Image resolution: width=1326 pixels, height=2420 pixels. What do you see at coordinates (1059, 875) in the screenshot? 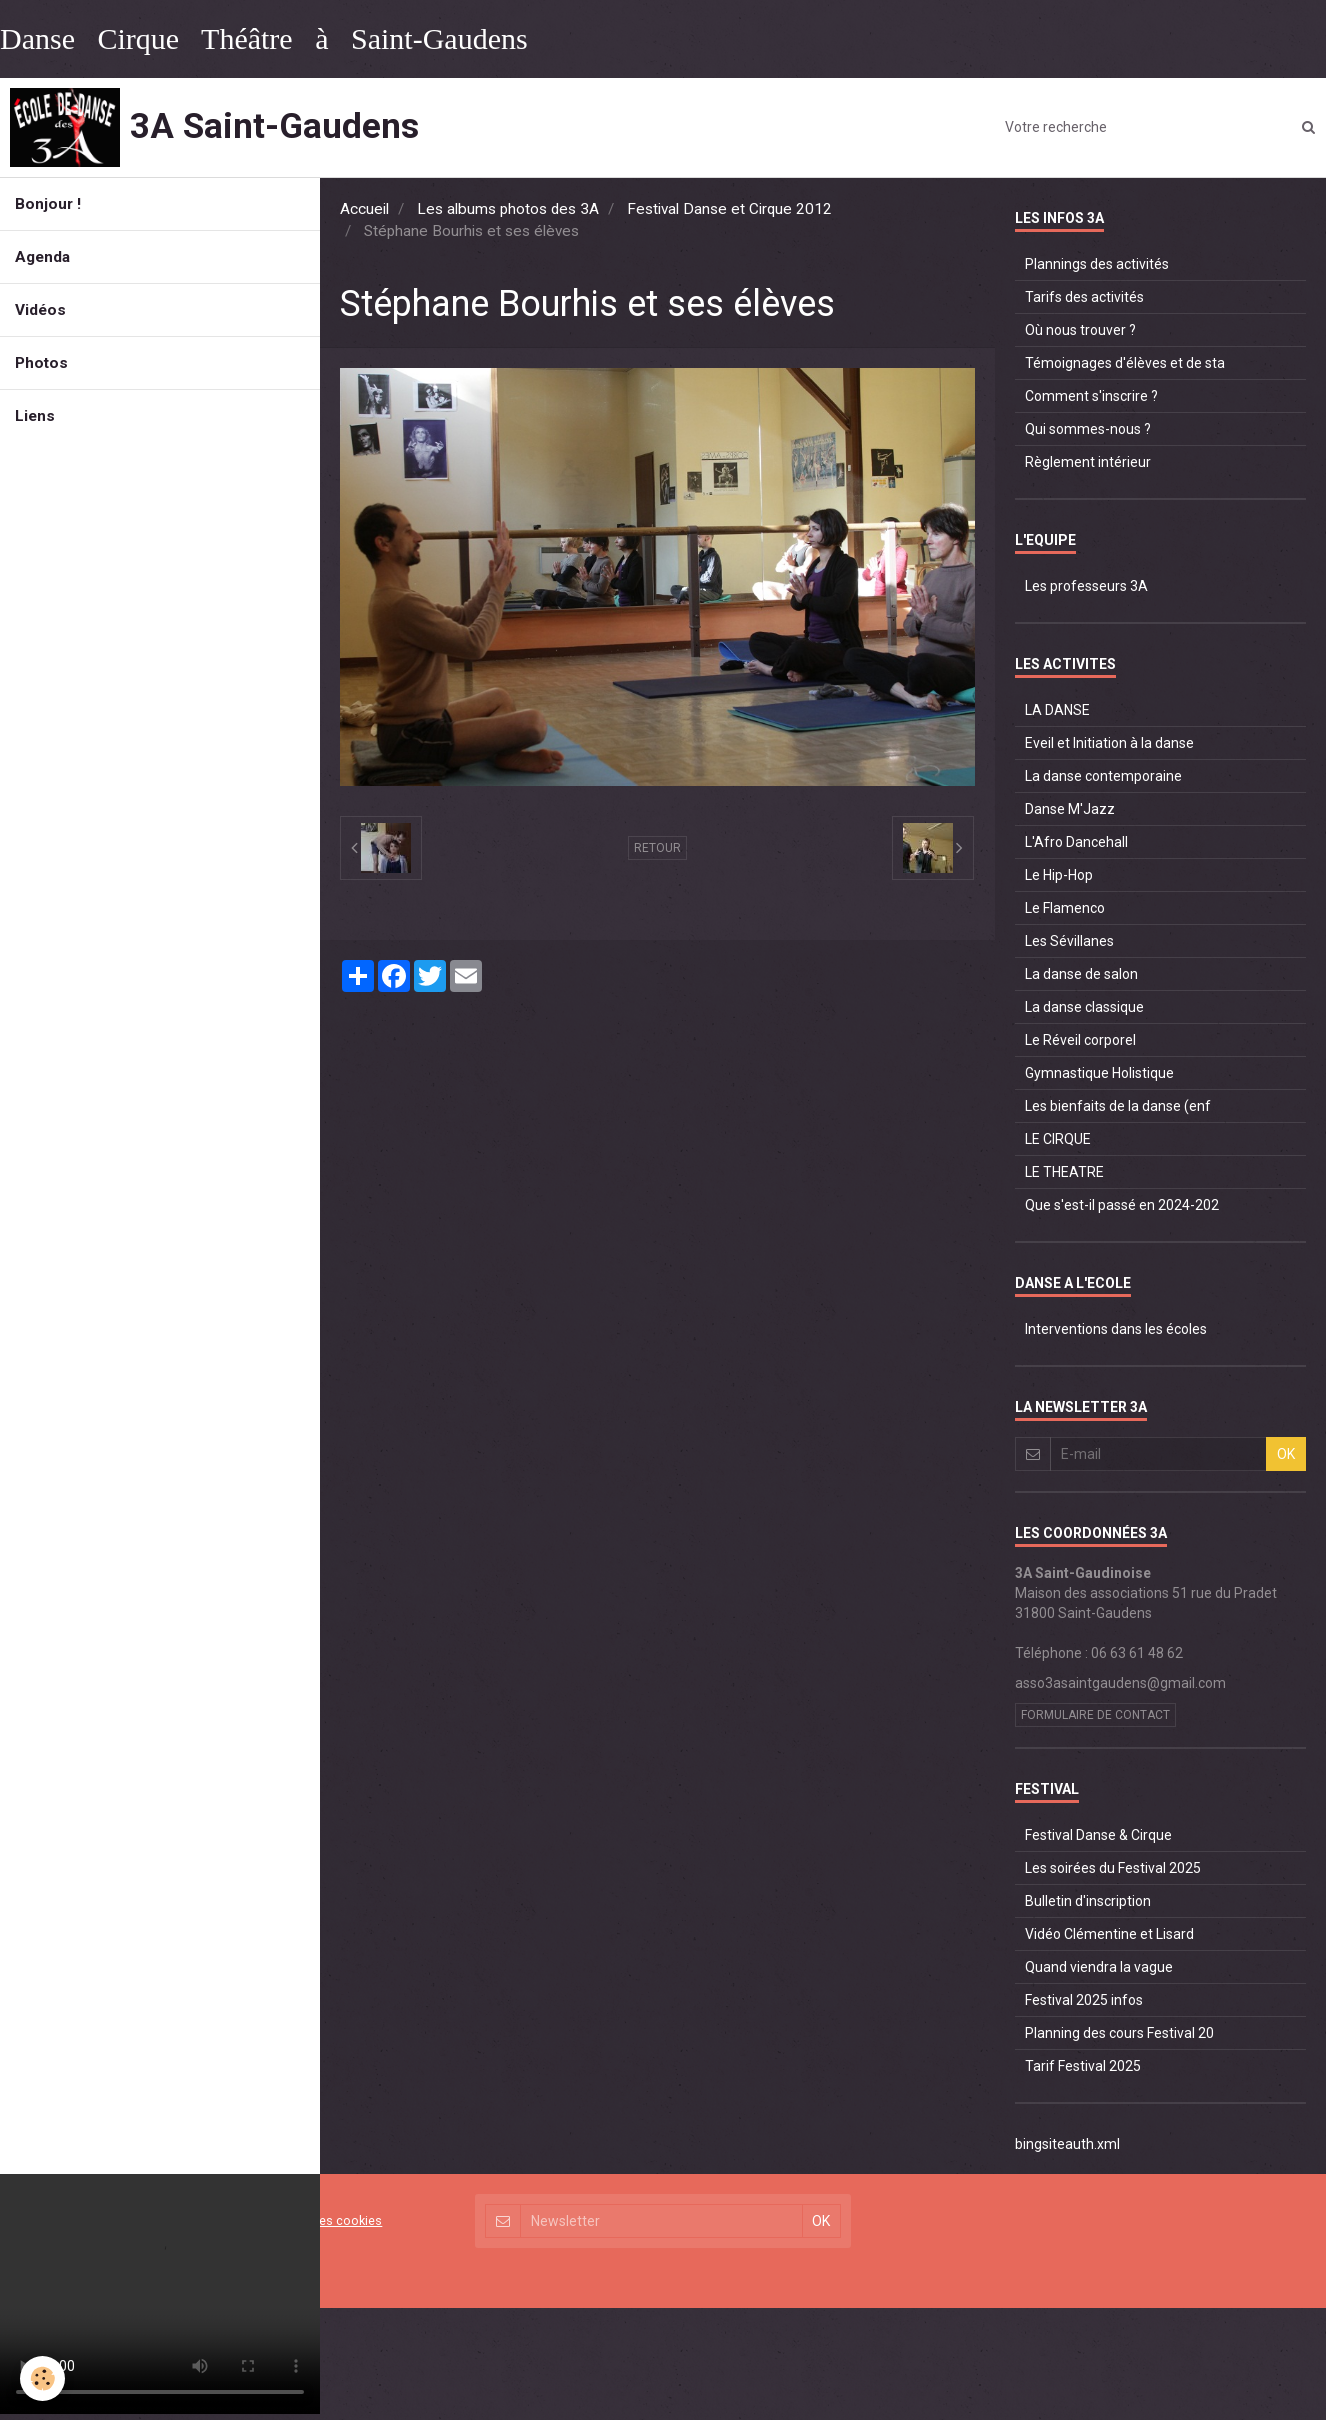
I see `Le Hip-Hop` at bounding box center [1059, 875].